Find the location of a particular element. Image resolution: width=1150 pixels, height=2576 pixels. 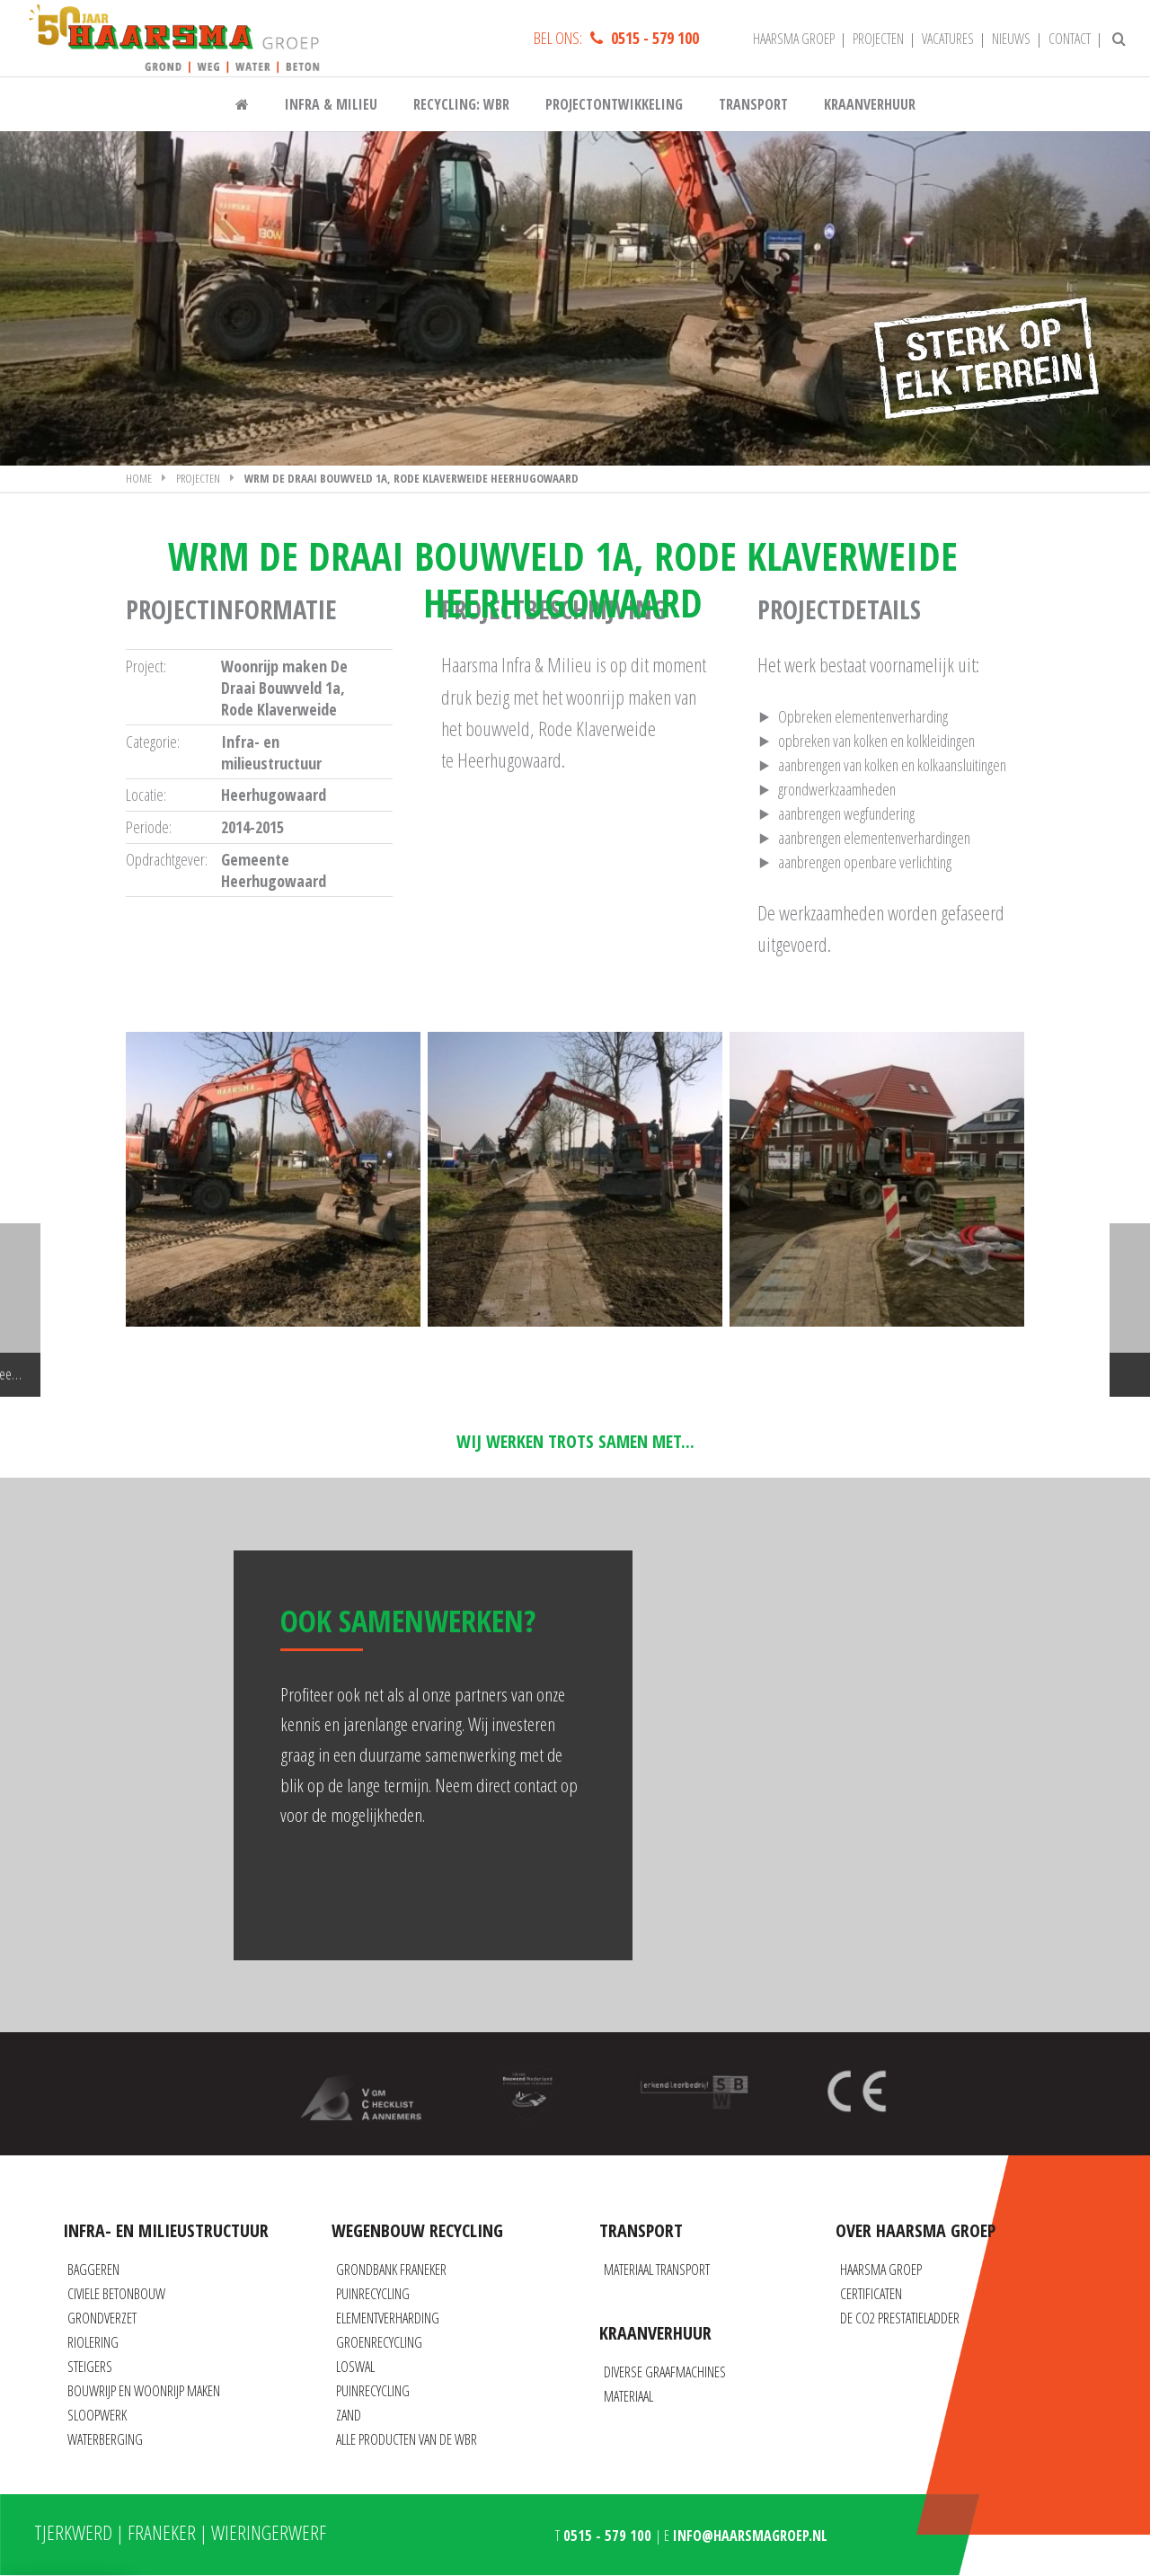

Grondverzet is located at coordinates (102, 2318).